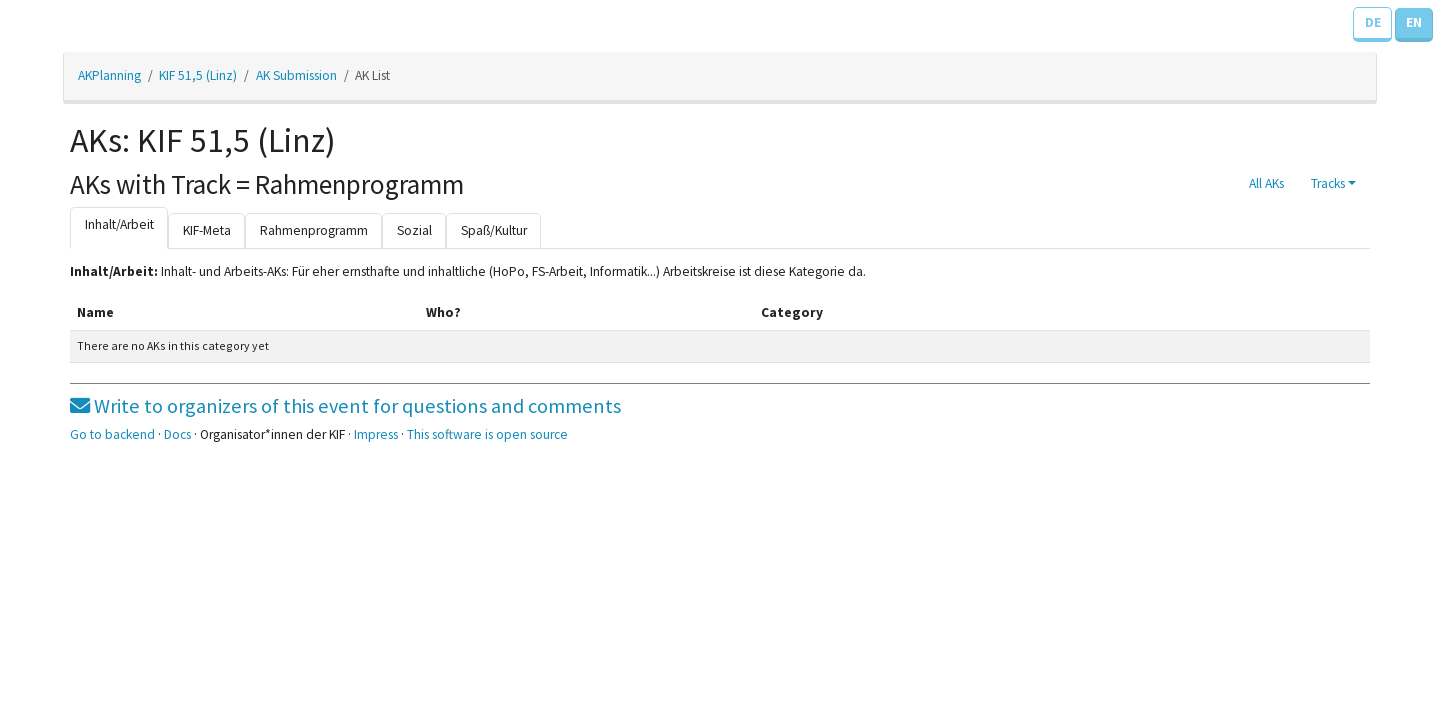  What do you see at coordinates (207, 230) in the screenshot?
I see `KIF-Meta [tab]` at bounding box center [207, 230].